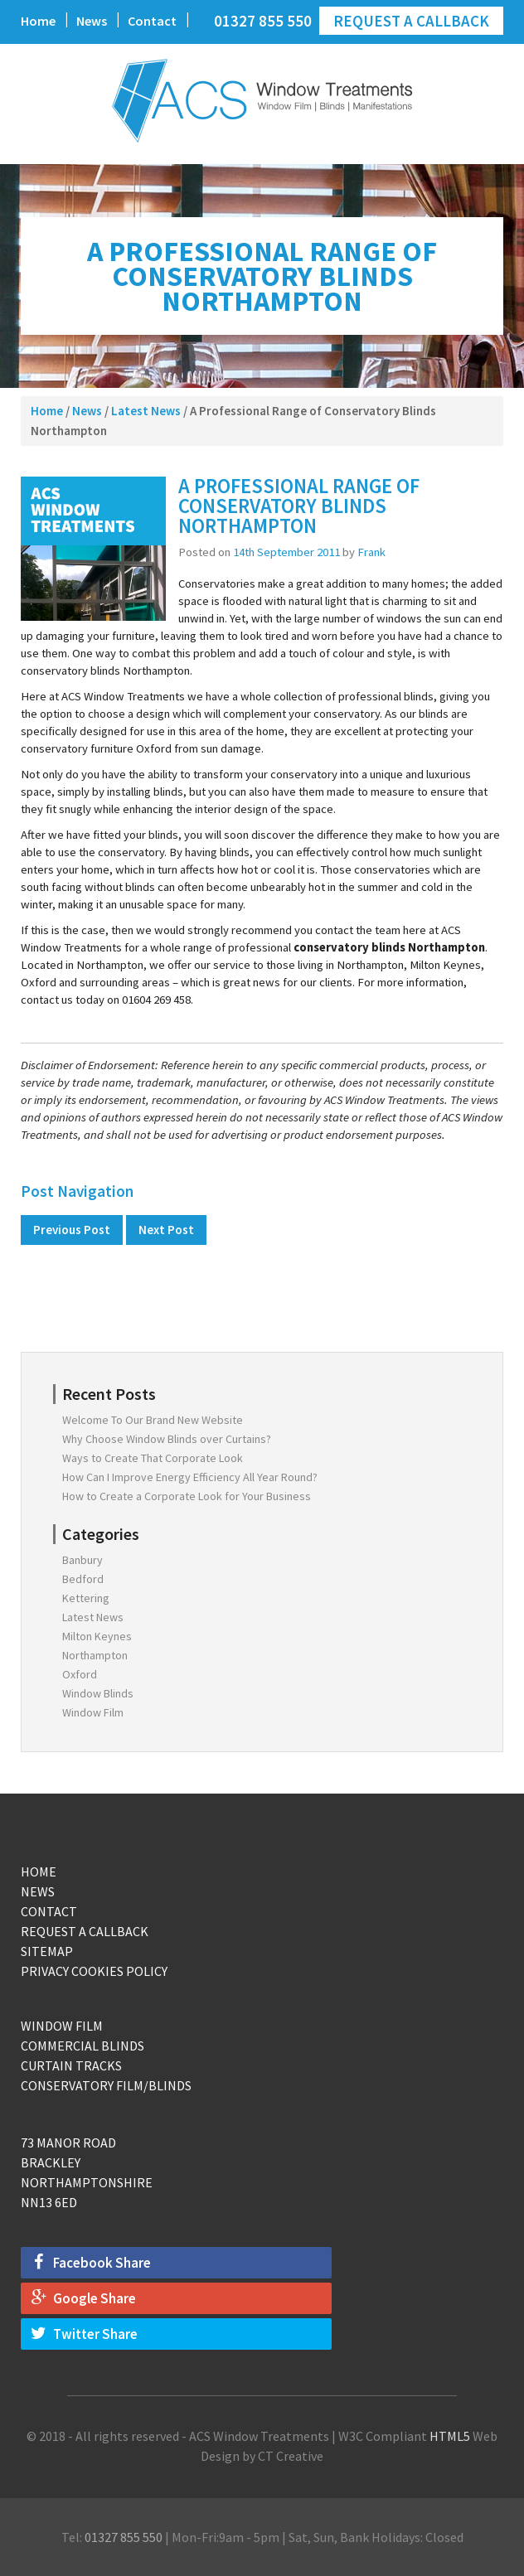 This screenshot has height=2576, width=524. What do you see at coordinates (166, 1229) in the screenshot?
I see `Next Post` at bounding box center [166, 1229].